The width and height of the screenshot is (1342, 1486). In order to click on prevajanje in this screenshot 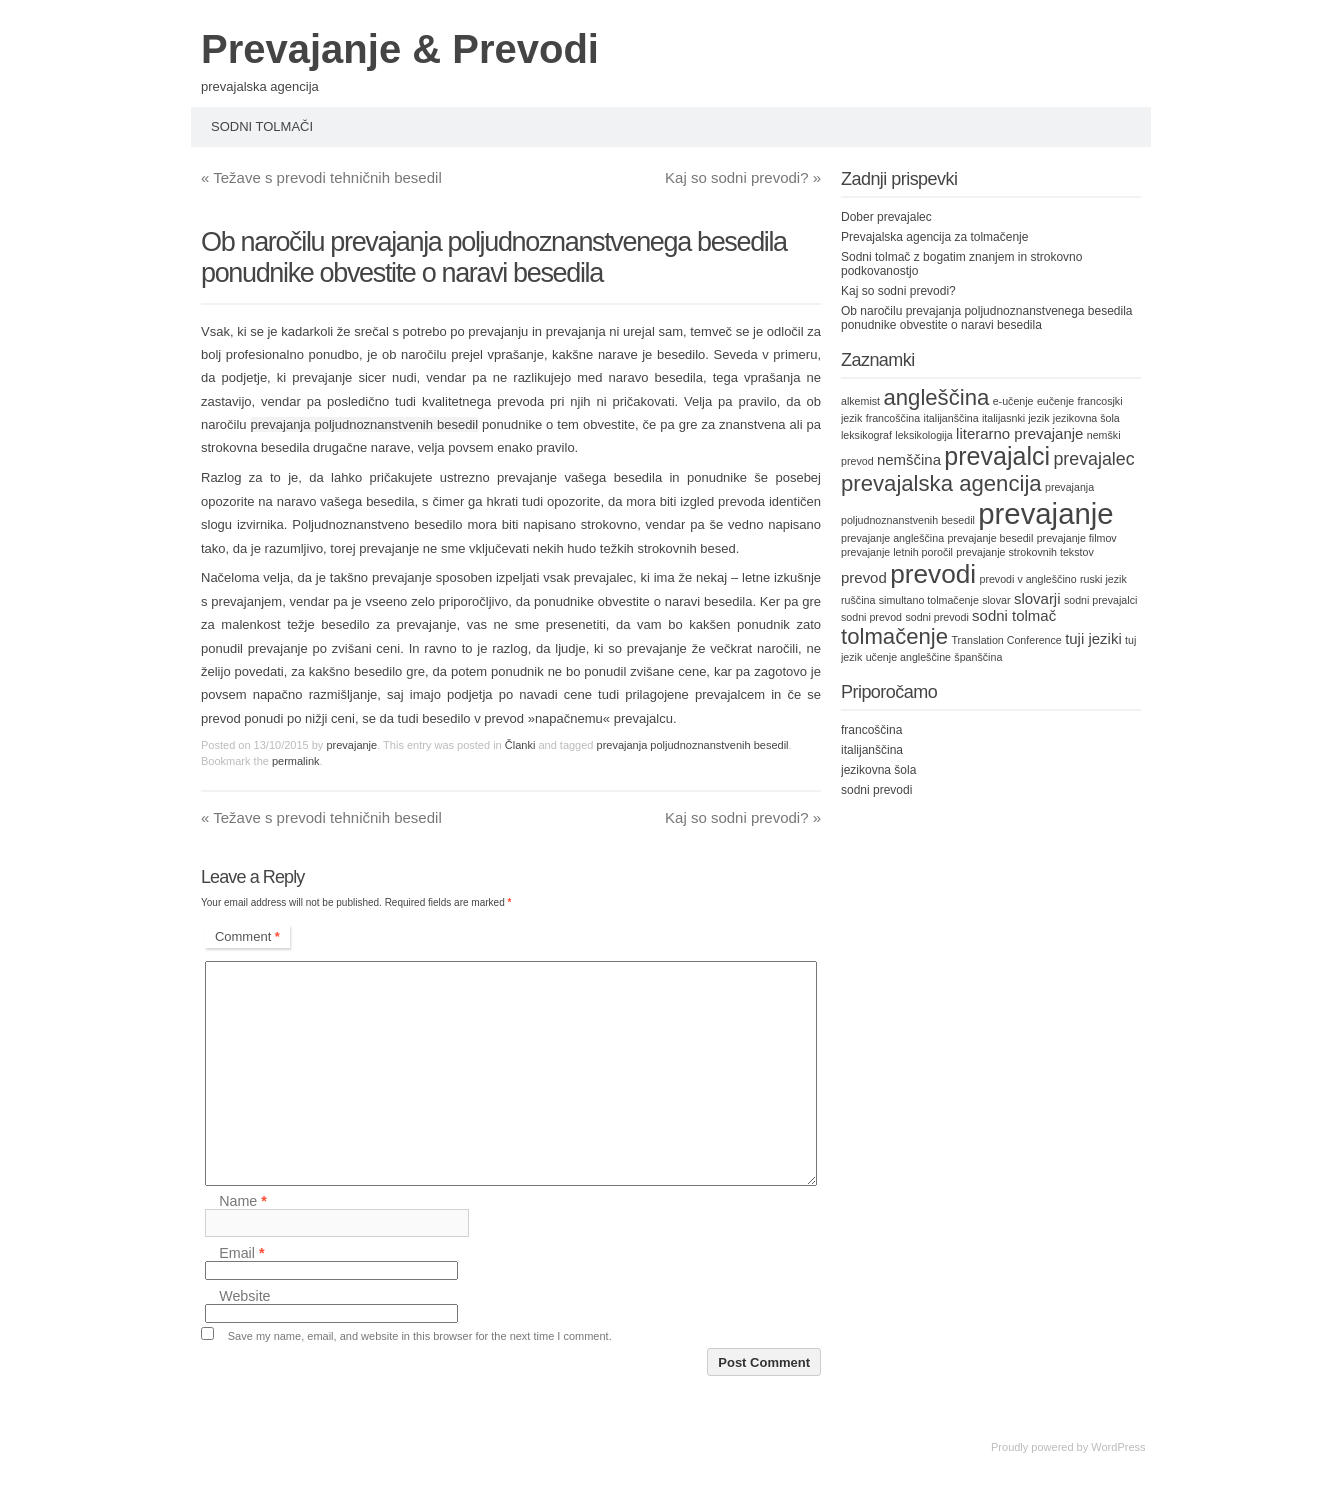, I will do `click(351, 745)`.